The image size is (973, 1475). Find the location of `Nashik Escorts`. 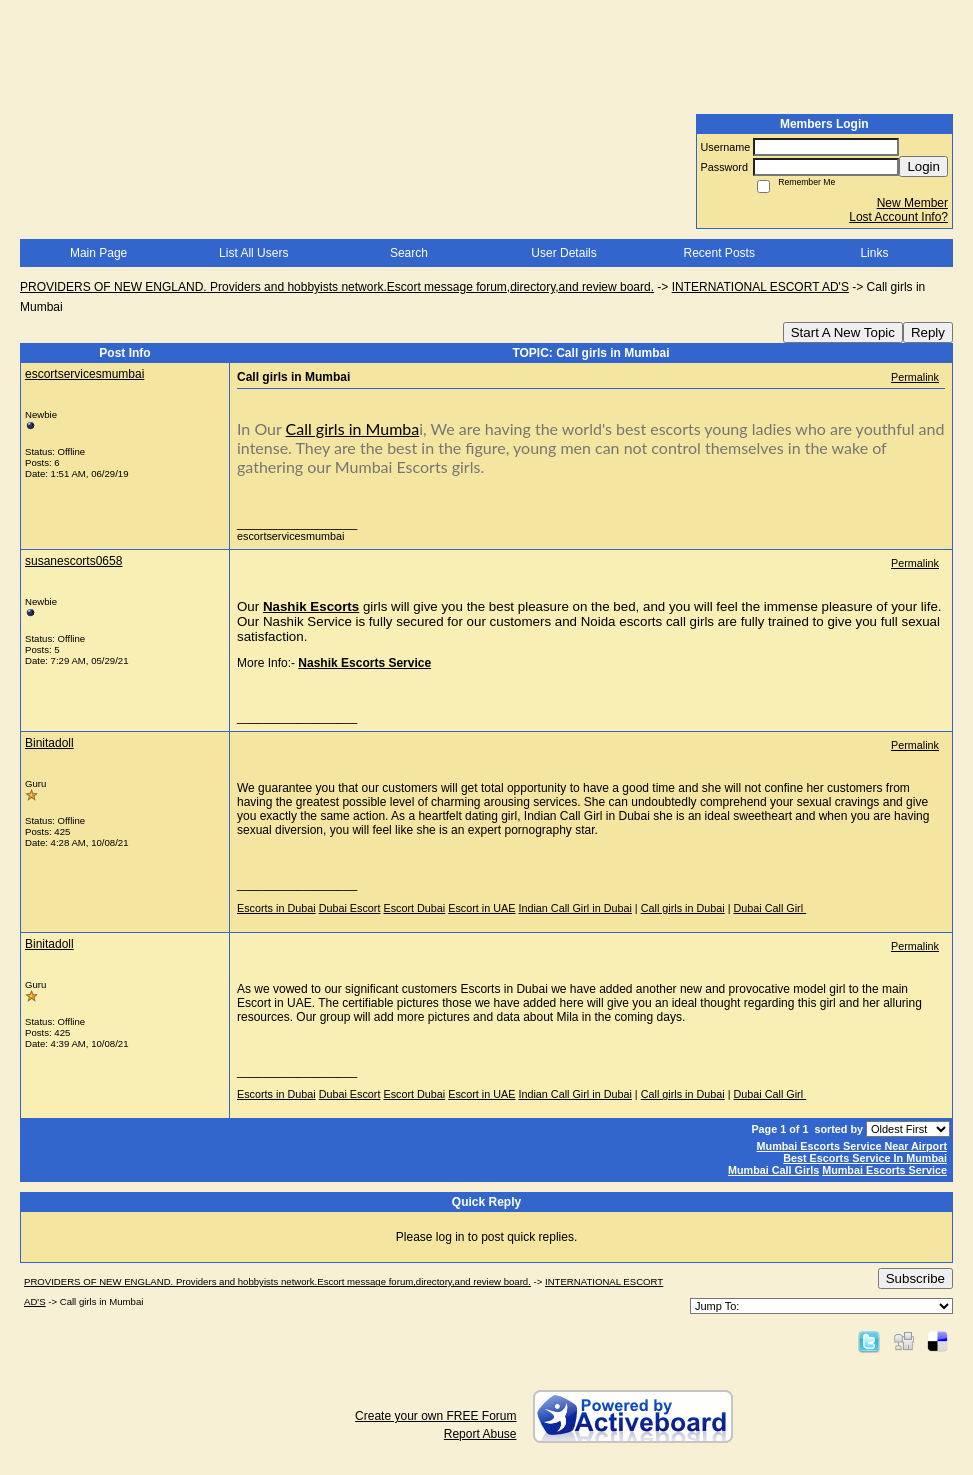

Nashik Escorts is located at coordinates (311, 606).